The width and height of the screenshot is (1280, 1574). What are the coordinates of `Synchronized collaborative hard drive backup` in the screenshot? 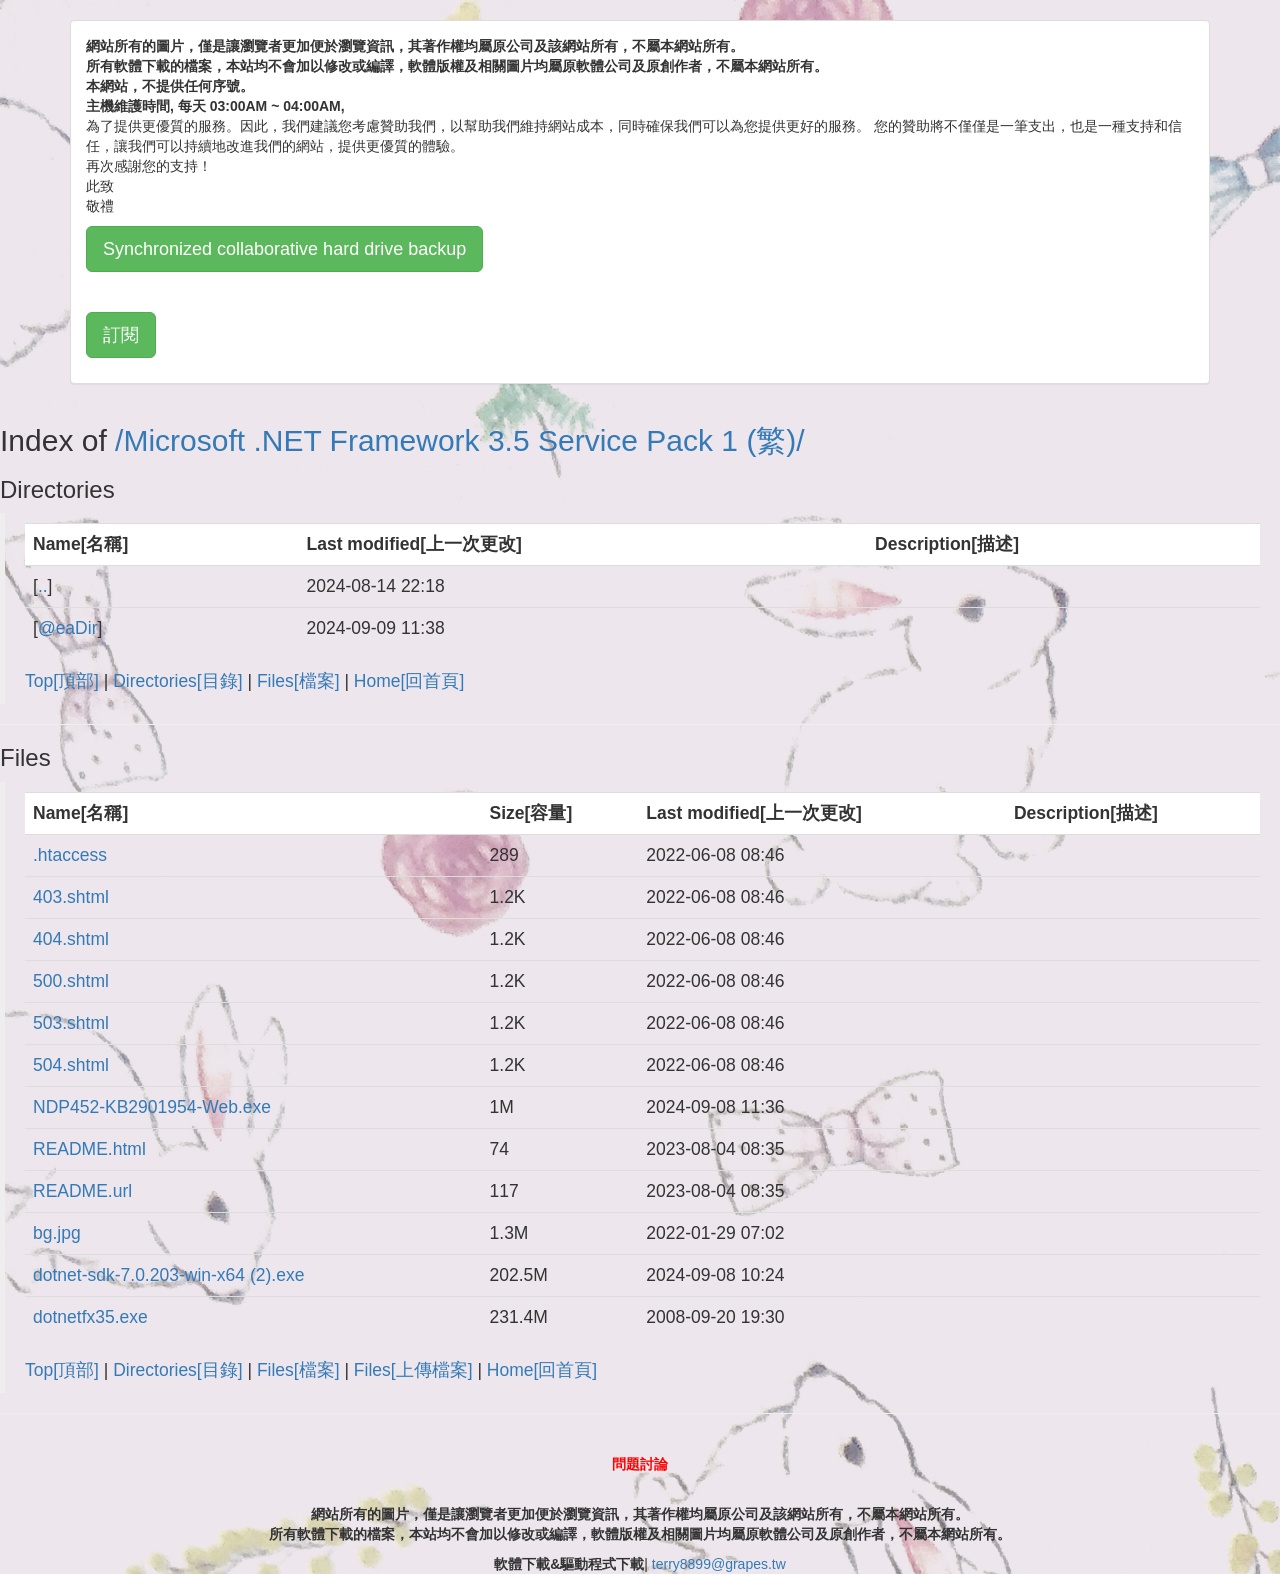 It's located at (284, 249).